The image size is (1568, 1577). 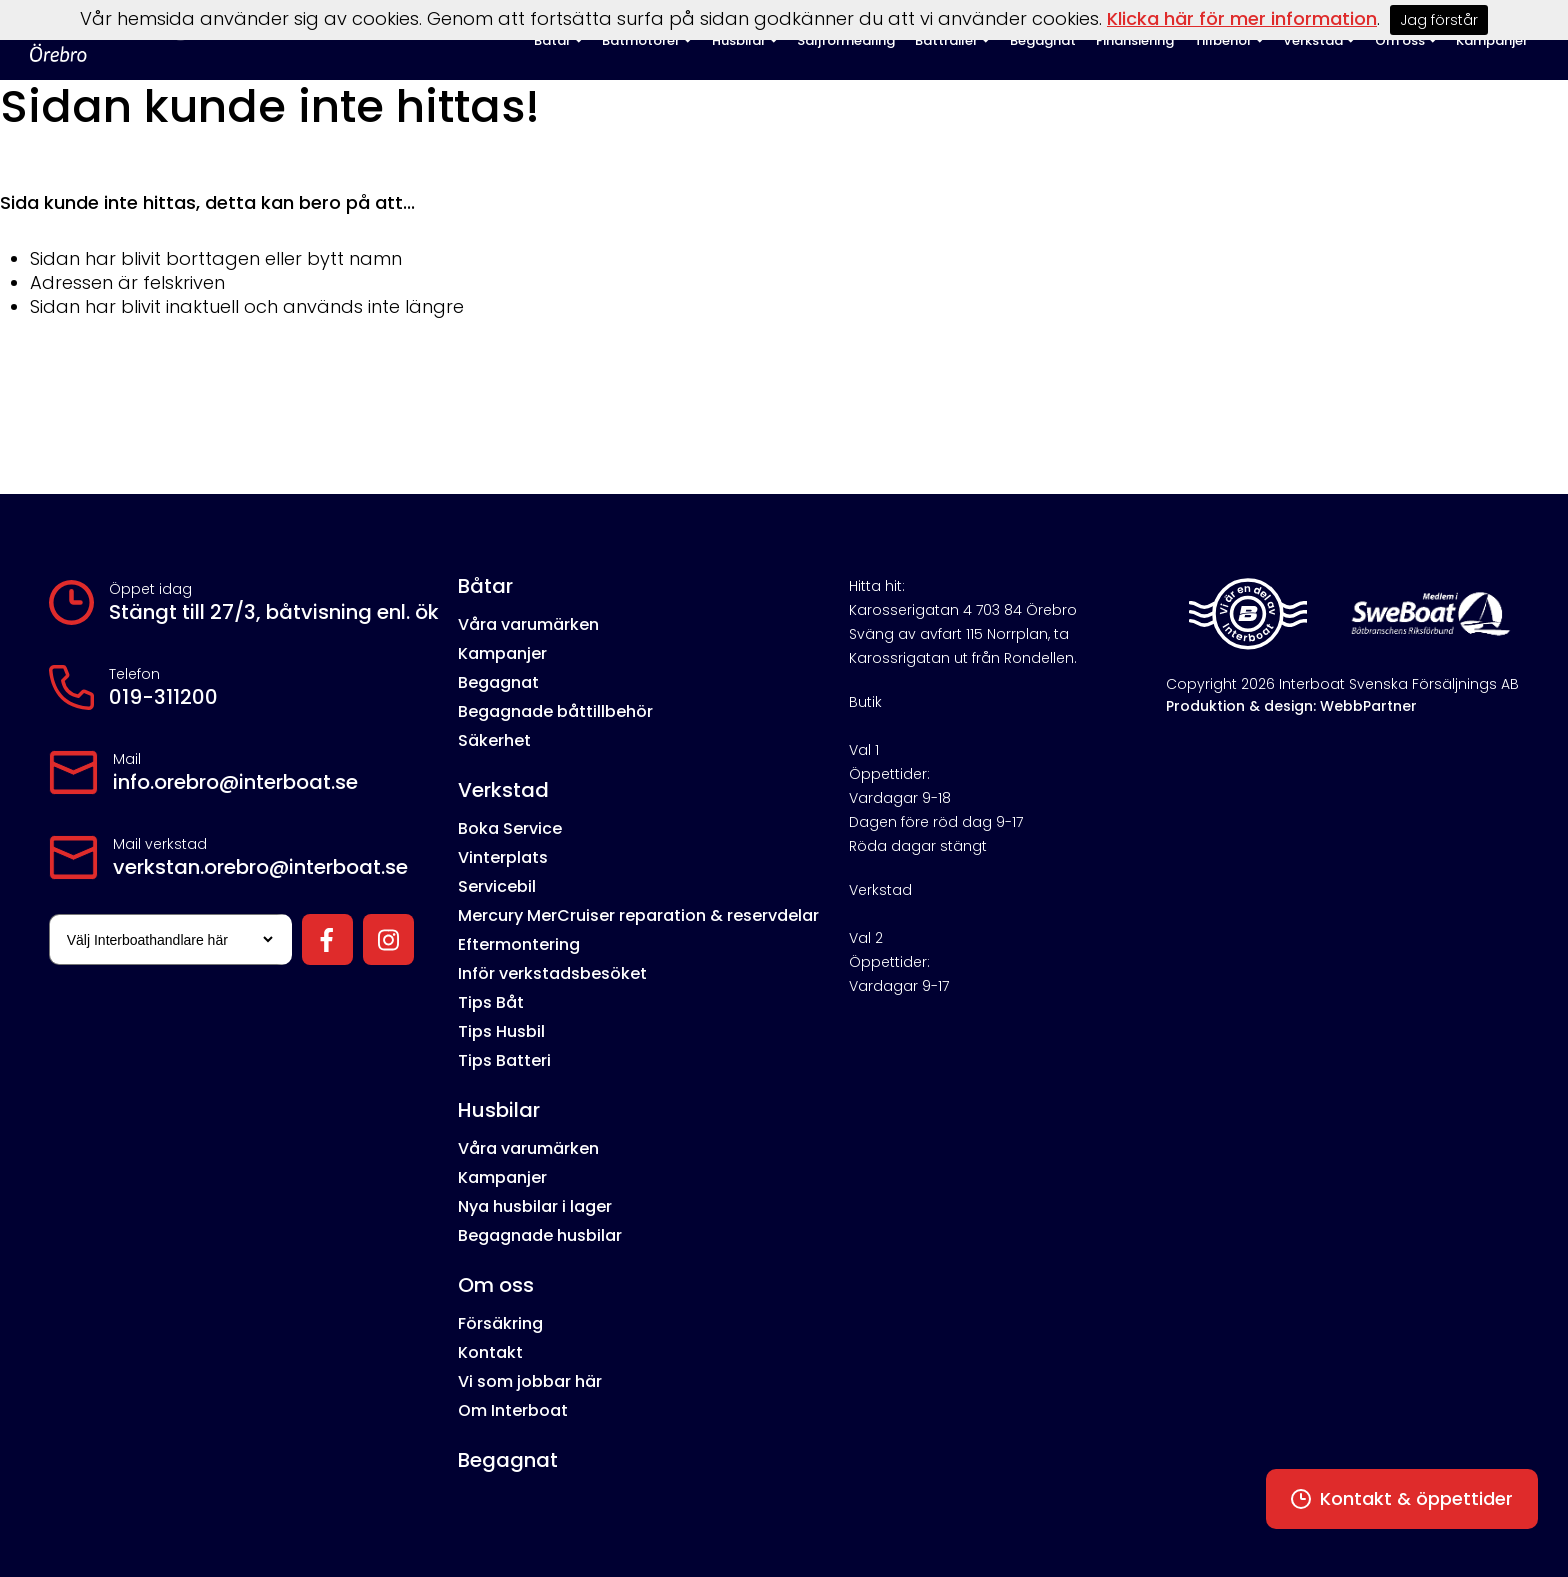 What do you see at coordinates (501, 1031) in the screenshot?
I see `Tips Husbil` at bounding box center [501, 1031].